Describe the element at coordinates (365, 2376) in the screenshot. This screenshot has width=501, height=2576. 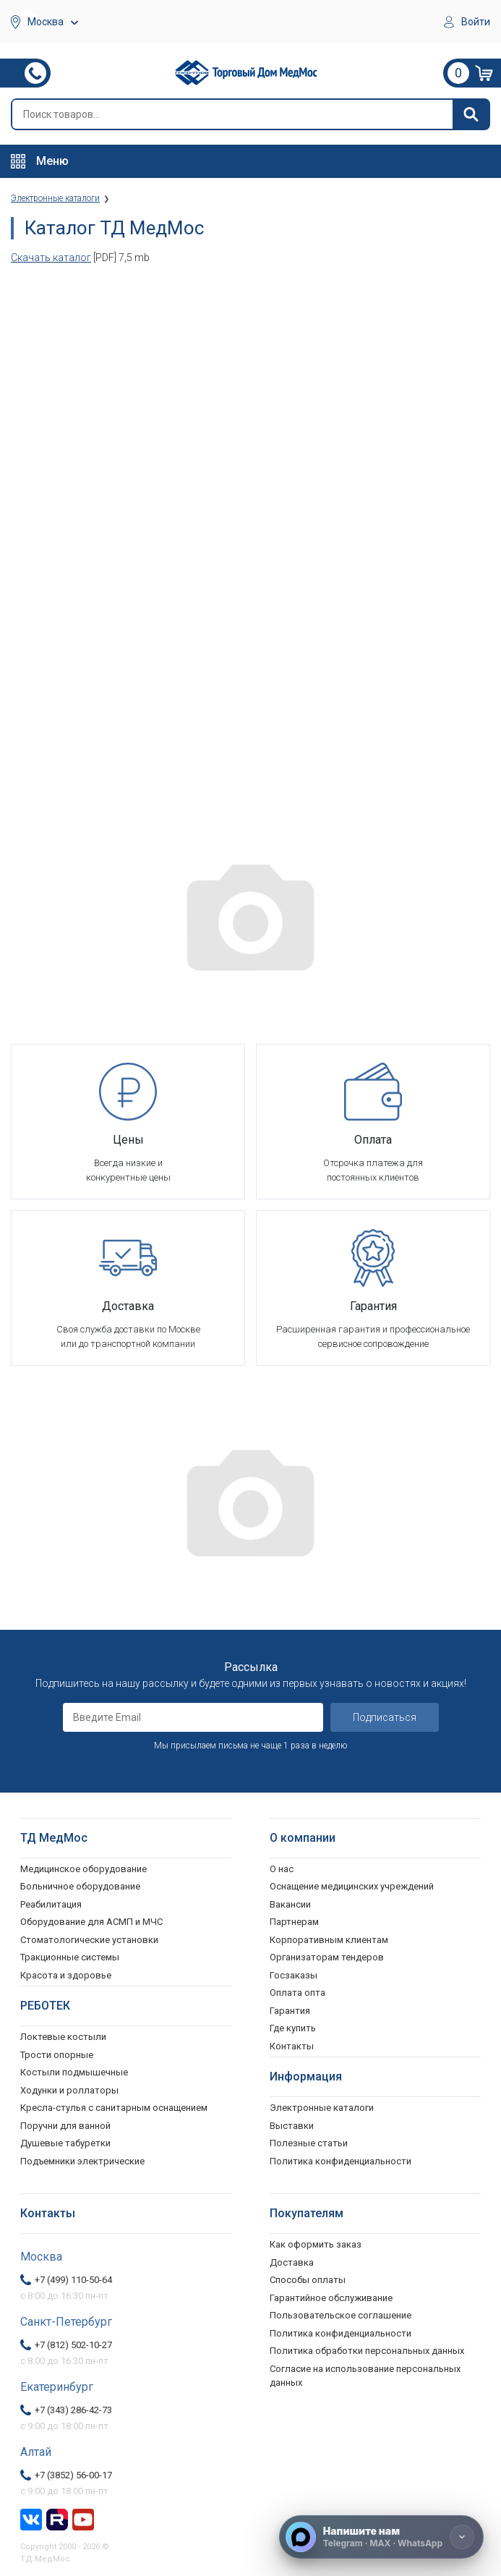
I see `Согласие на использование персональных данных` at that location.